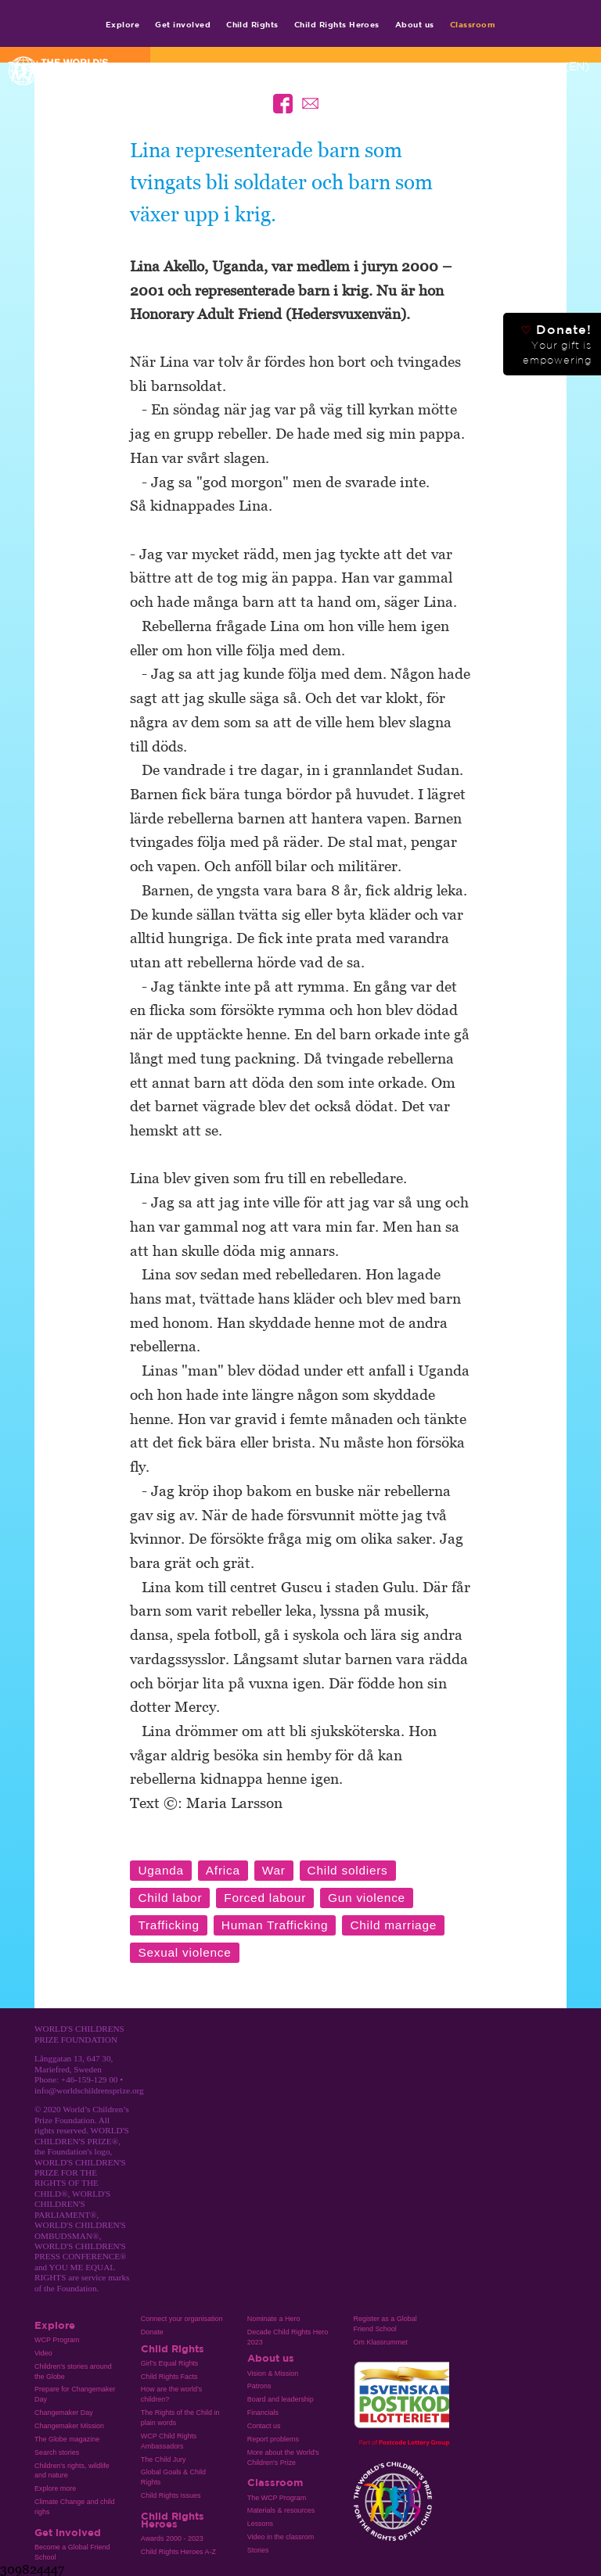 The image size is (601, 2576). What do you see at coordinates (414, 24) in the screenshot?
I see `About us` at bounding box center [414, 24].